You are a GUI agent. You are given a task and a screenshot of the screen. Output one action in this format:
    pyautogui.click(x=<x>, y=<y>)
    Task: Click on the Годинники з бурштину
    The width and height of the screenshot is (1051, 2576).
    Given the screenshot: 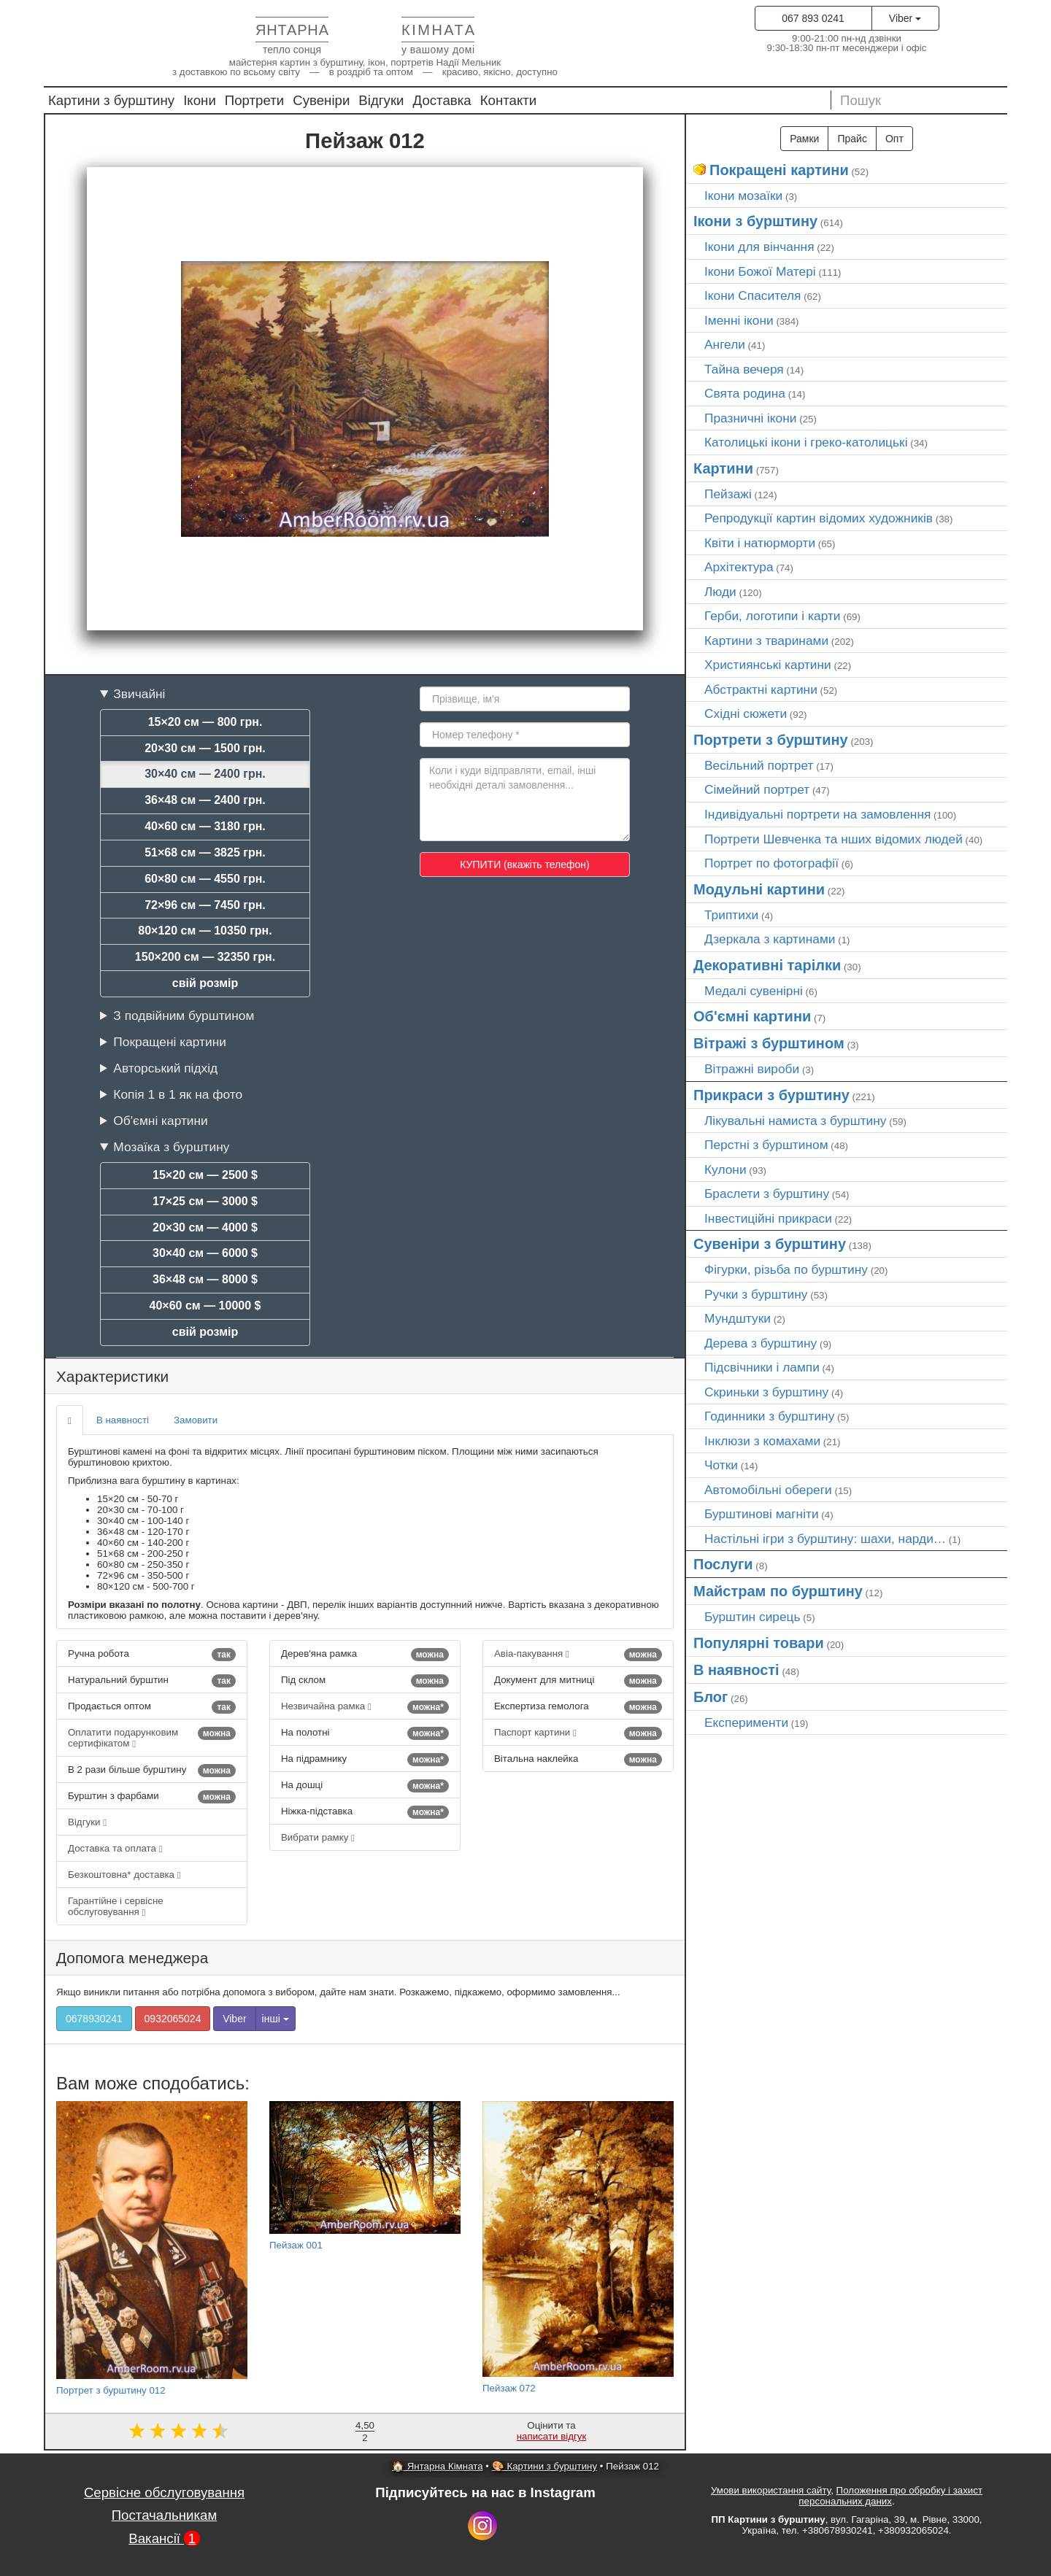 What is the action you would take?
    pyautogui.click(x=769, y=1416)
    